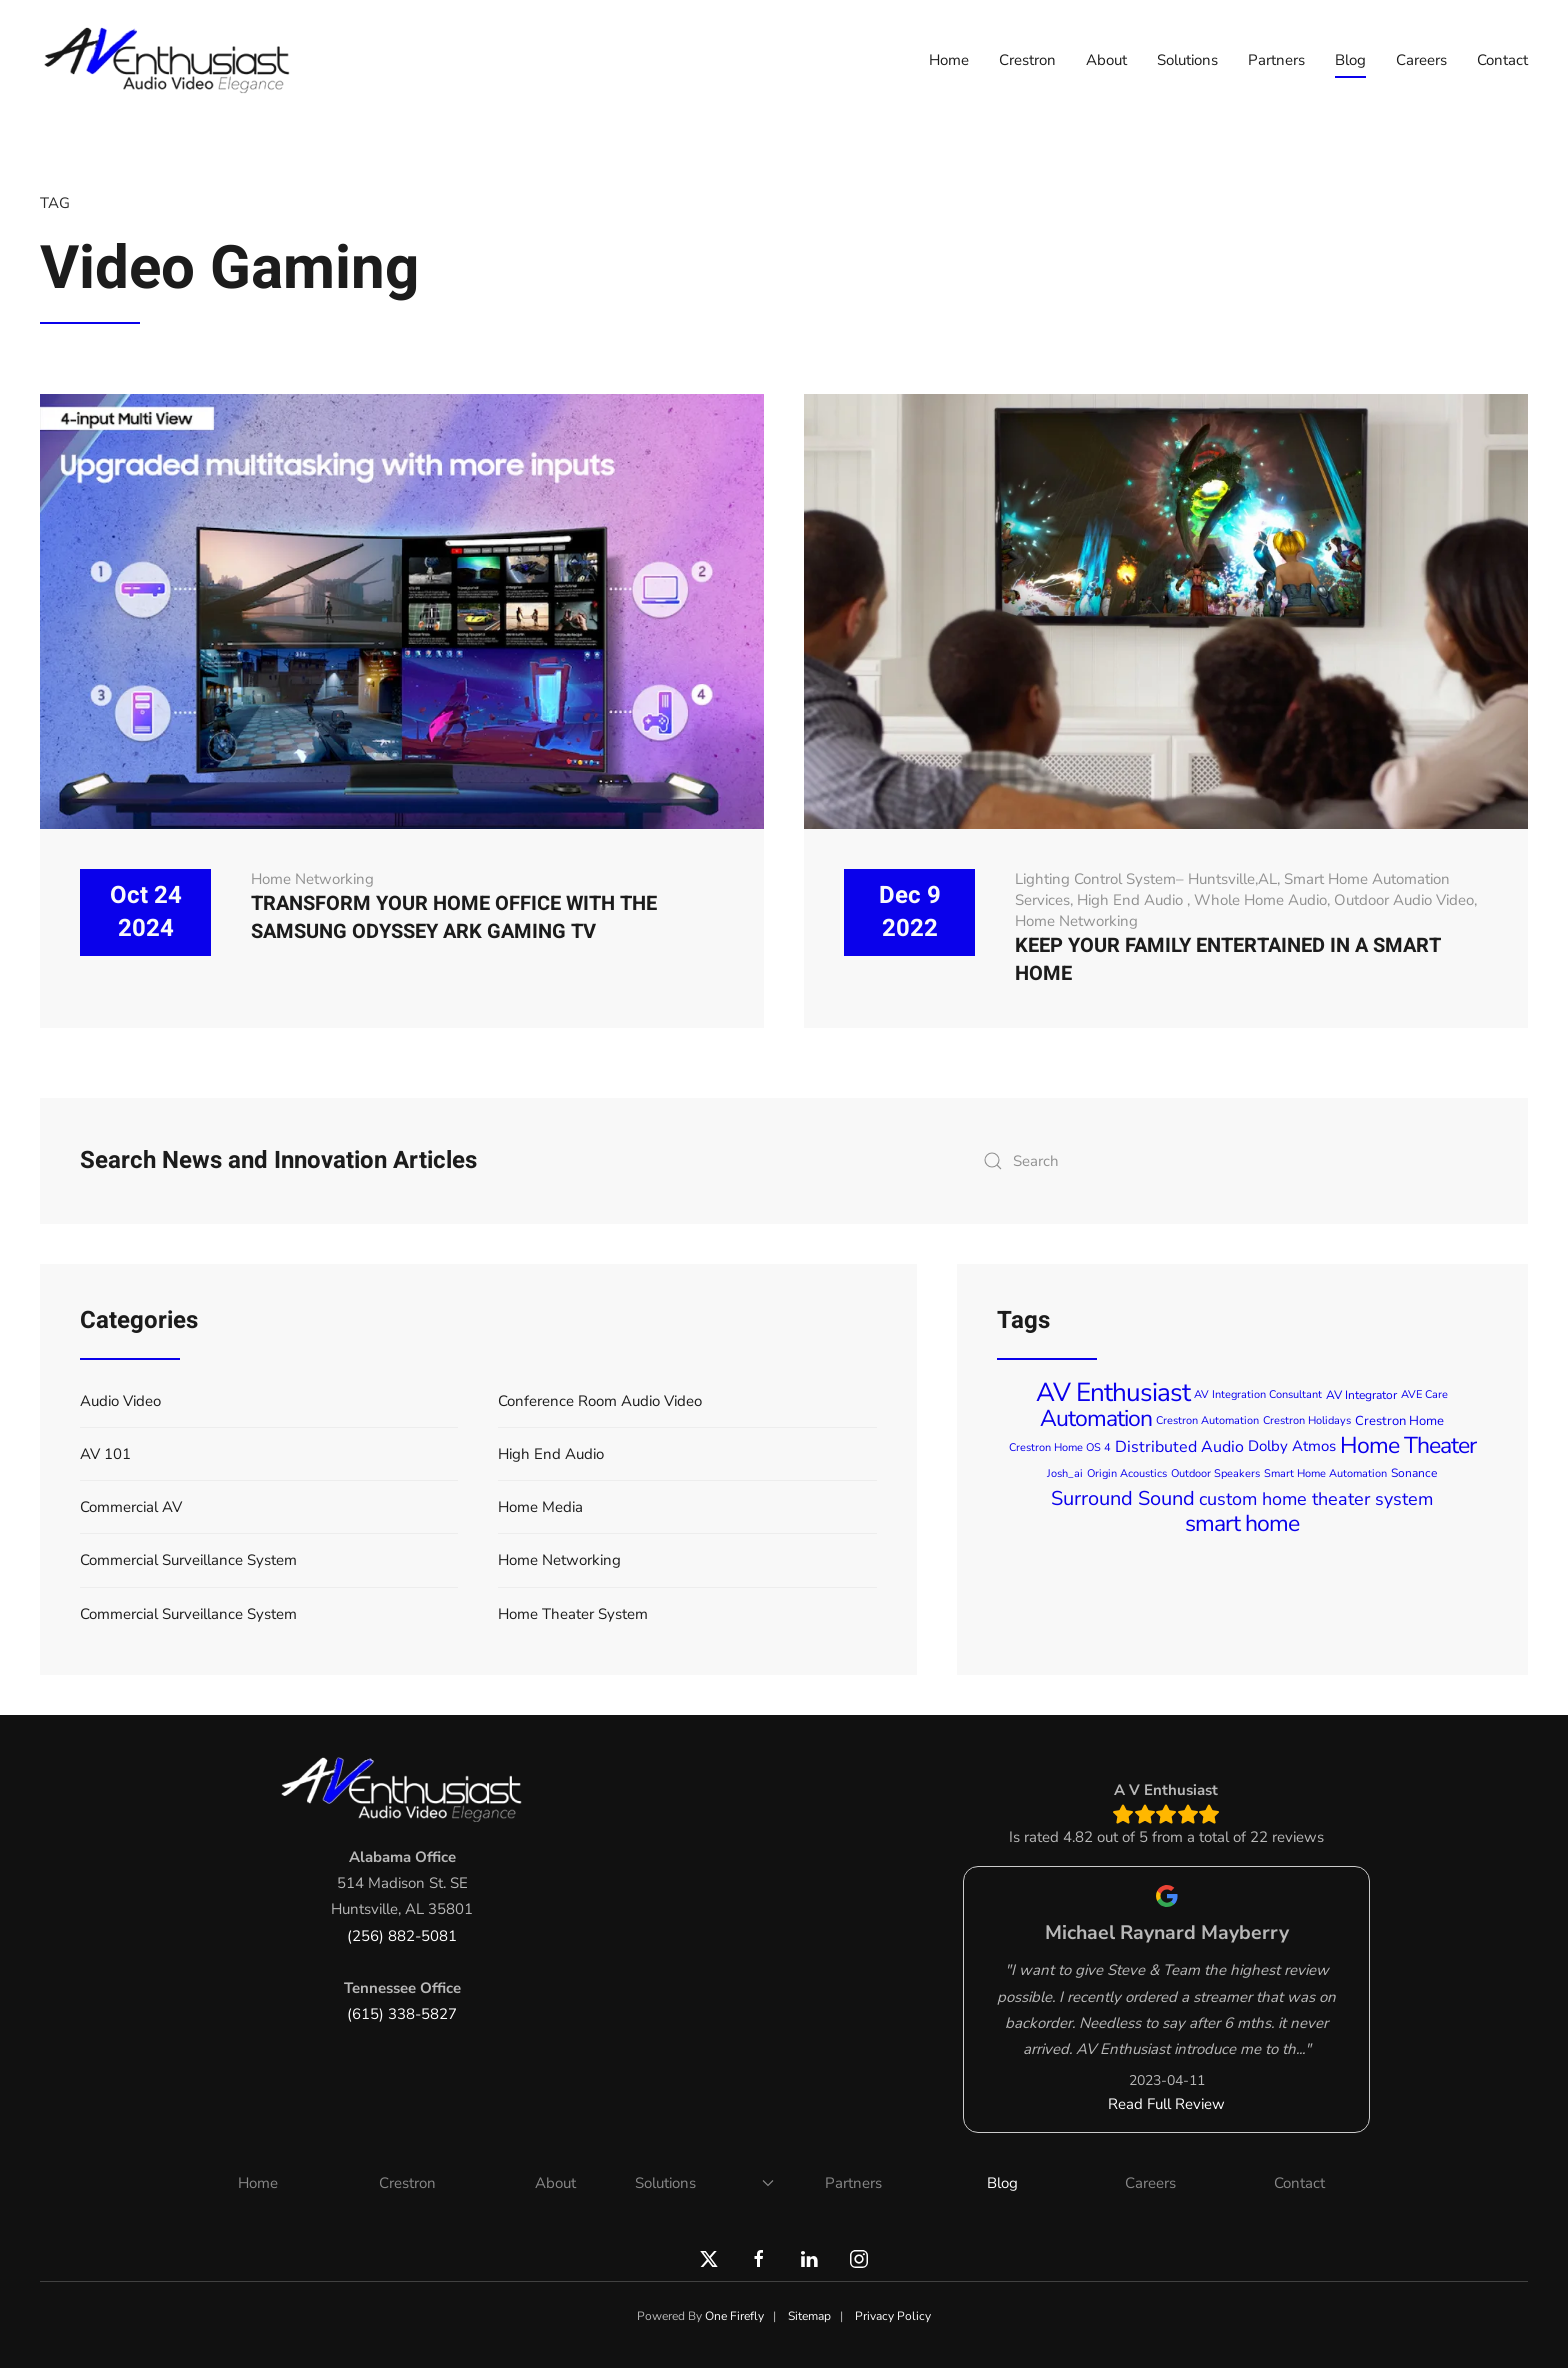  I want to click on Distributed Audio, so click(1179, 1447).